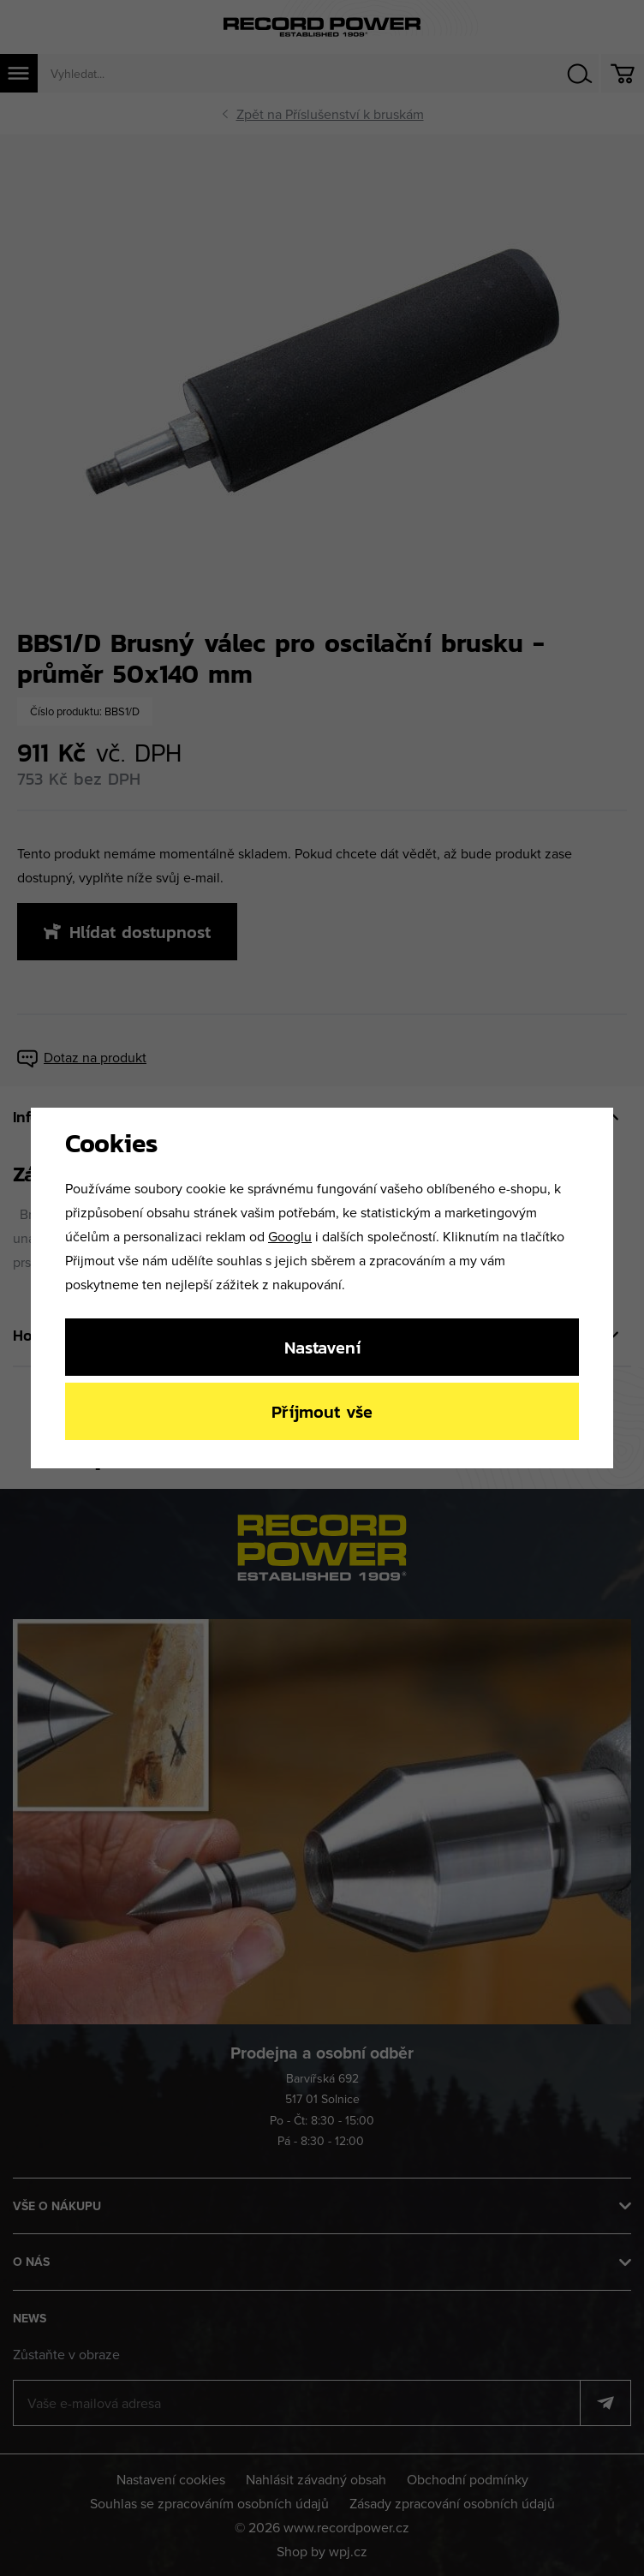 The height and width of the screenshot is (2576, 644). I want to click on Googlu, so click(290, 1236).